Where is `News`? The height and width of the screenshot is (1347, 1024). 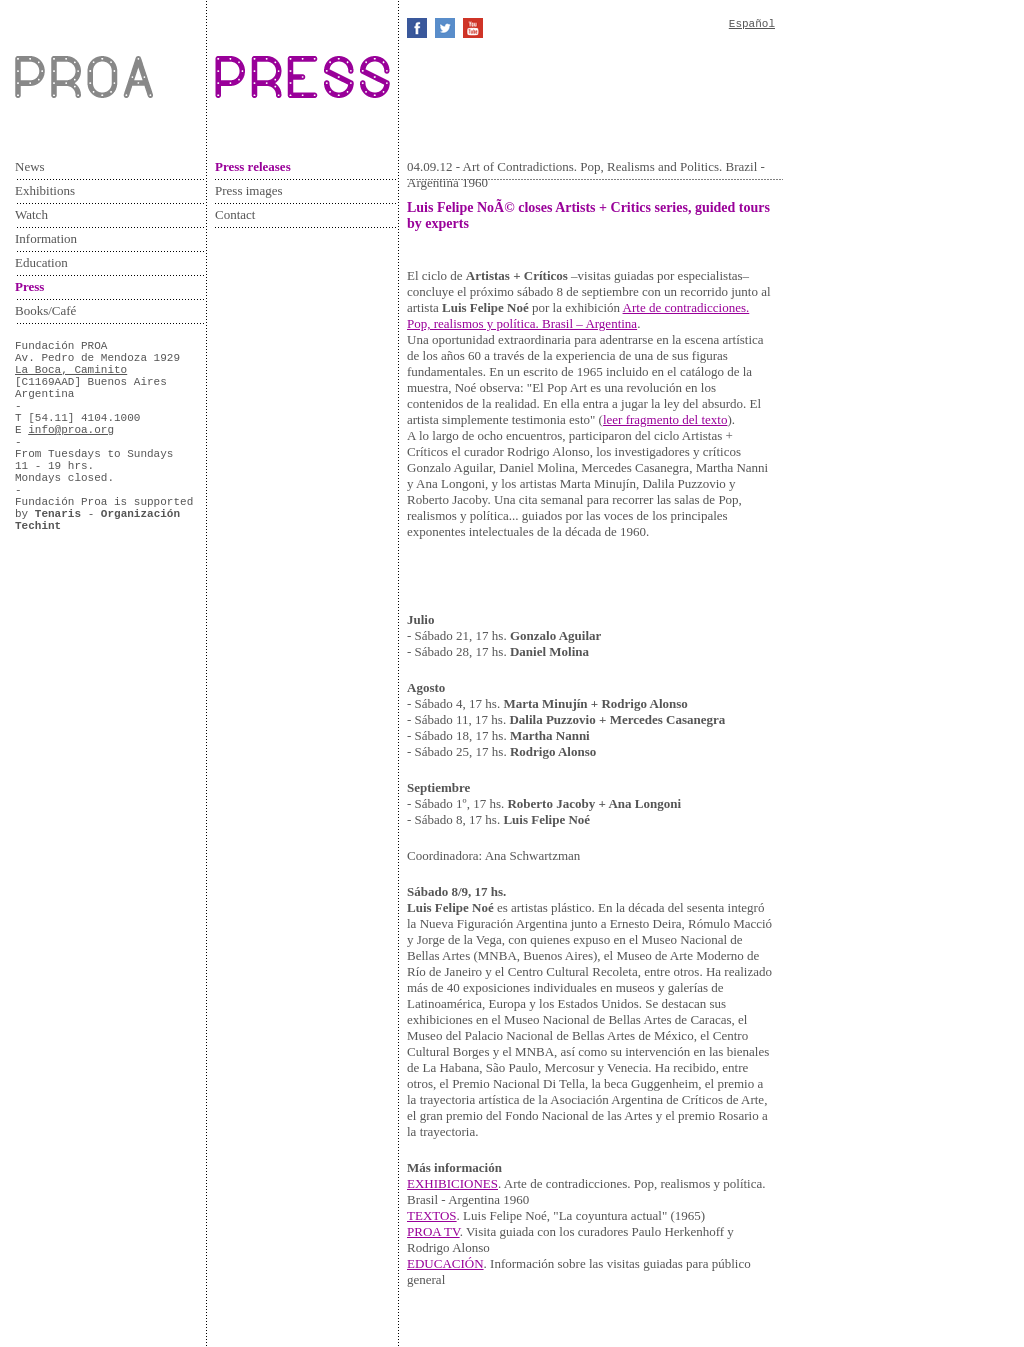 News is located at coordinates (30, 166).